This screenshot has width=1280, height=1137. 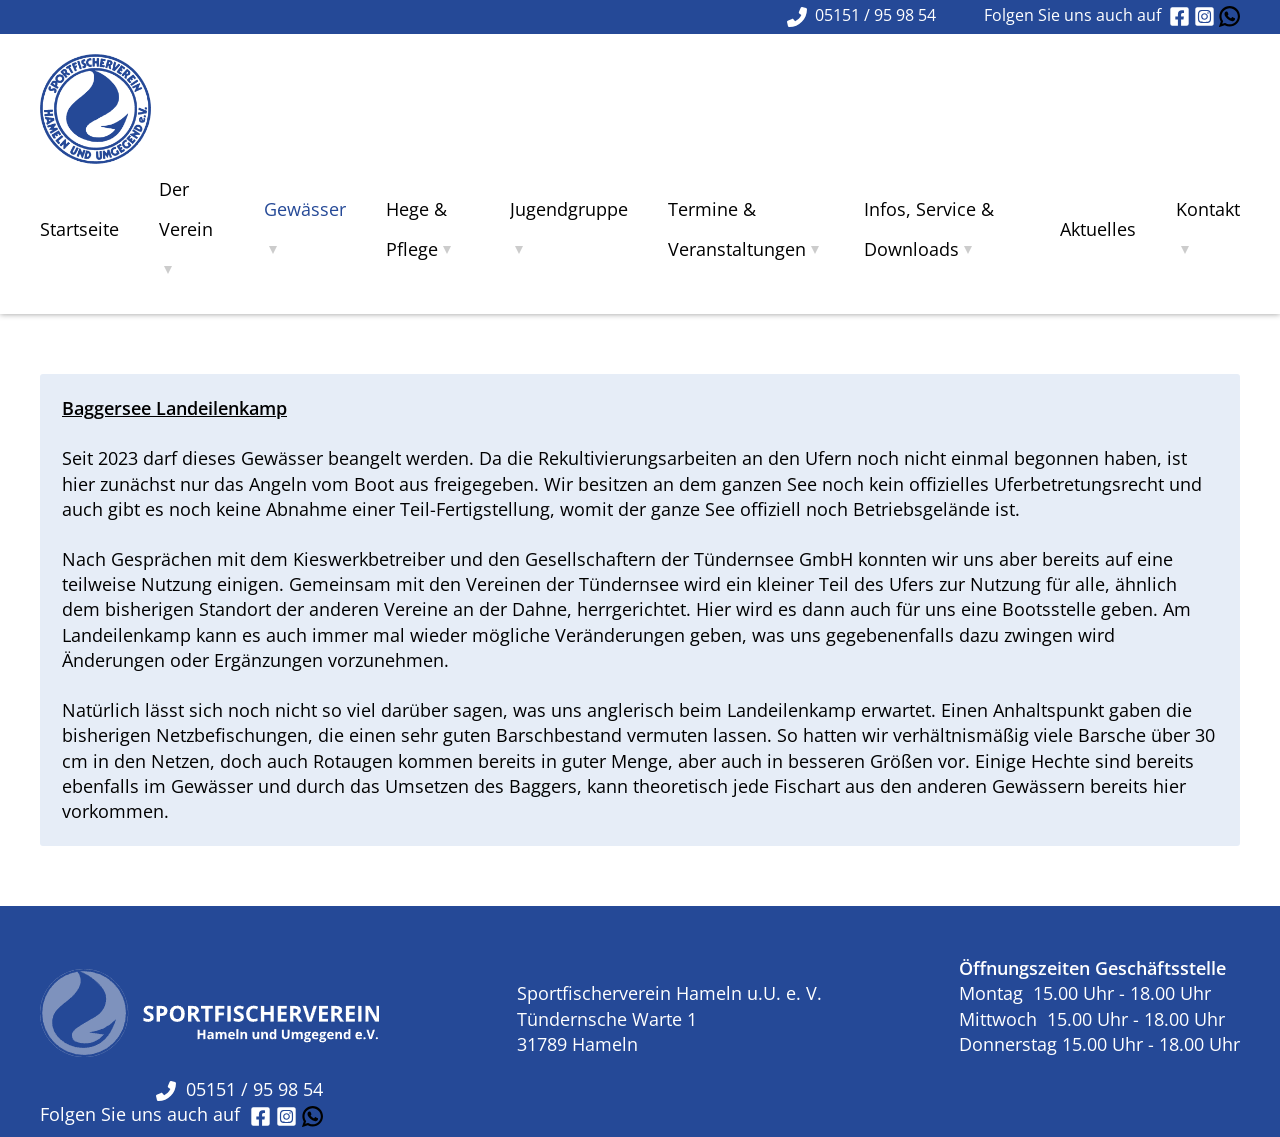 I want to click on Jugendgruppe, so click(x=569, y=209).